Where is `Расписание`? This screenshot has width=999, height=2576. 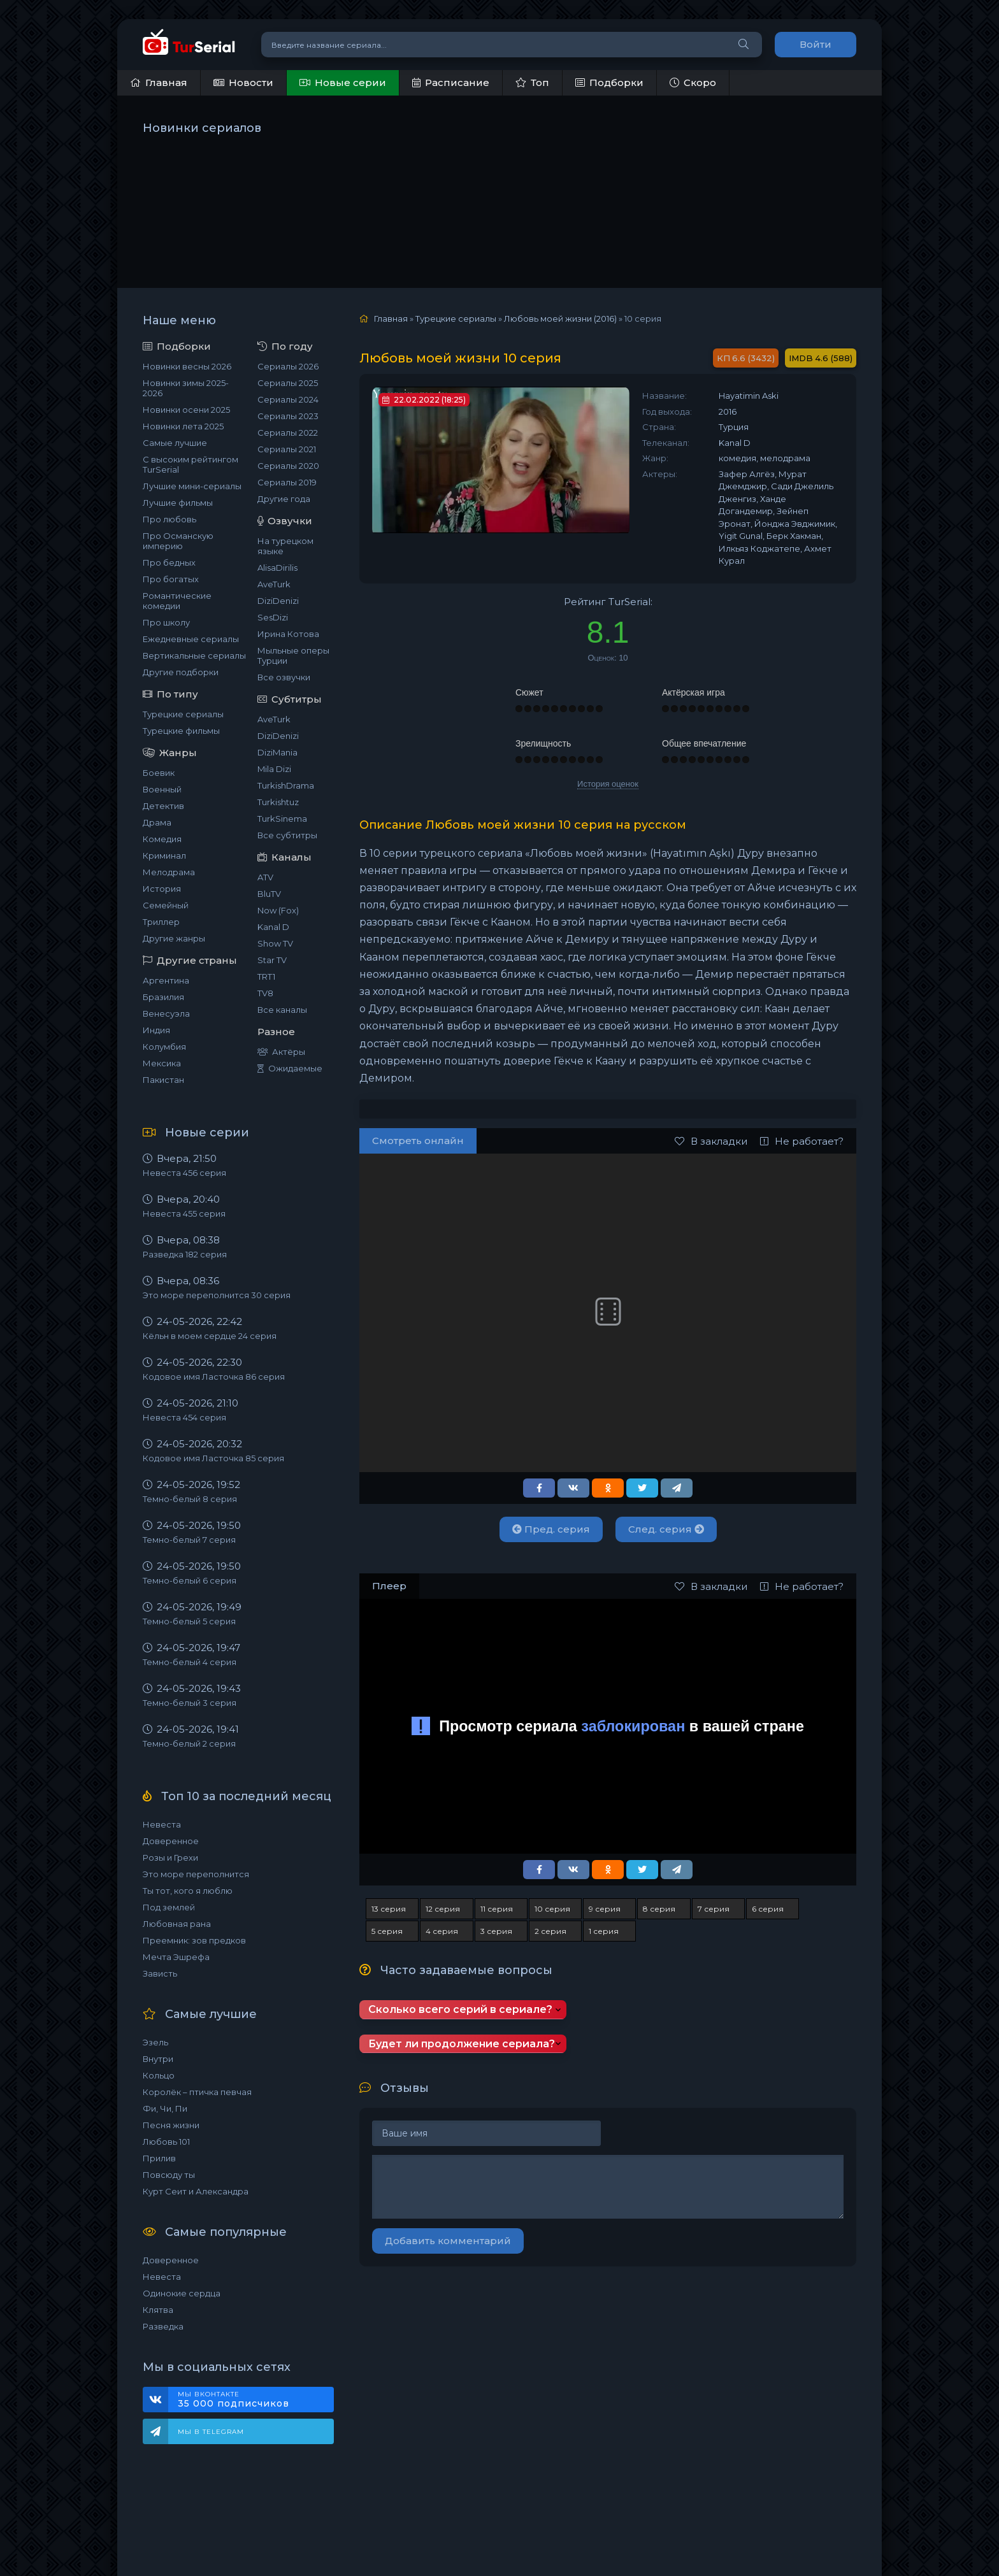
Расписание is located at coordinates (450, 82).